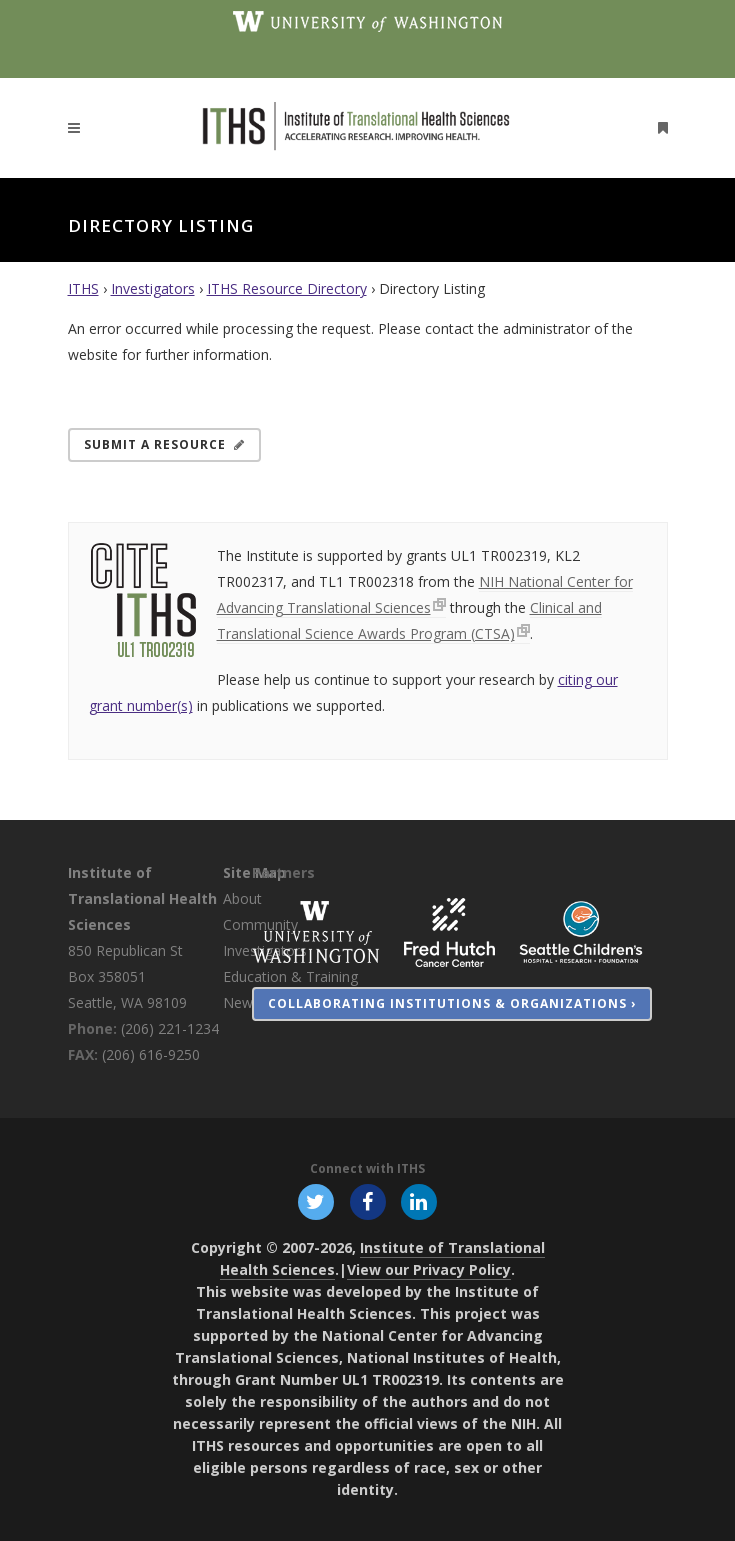  What do you see at coordinates (142, 898) in the screenshot?
I see `Institute of Translational Health Sciences` at bounding box center [142, 898].